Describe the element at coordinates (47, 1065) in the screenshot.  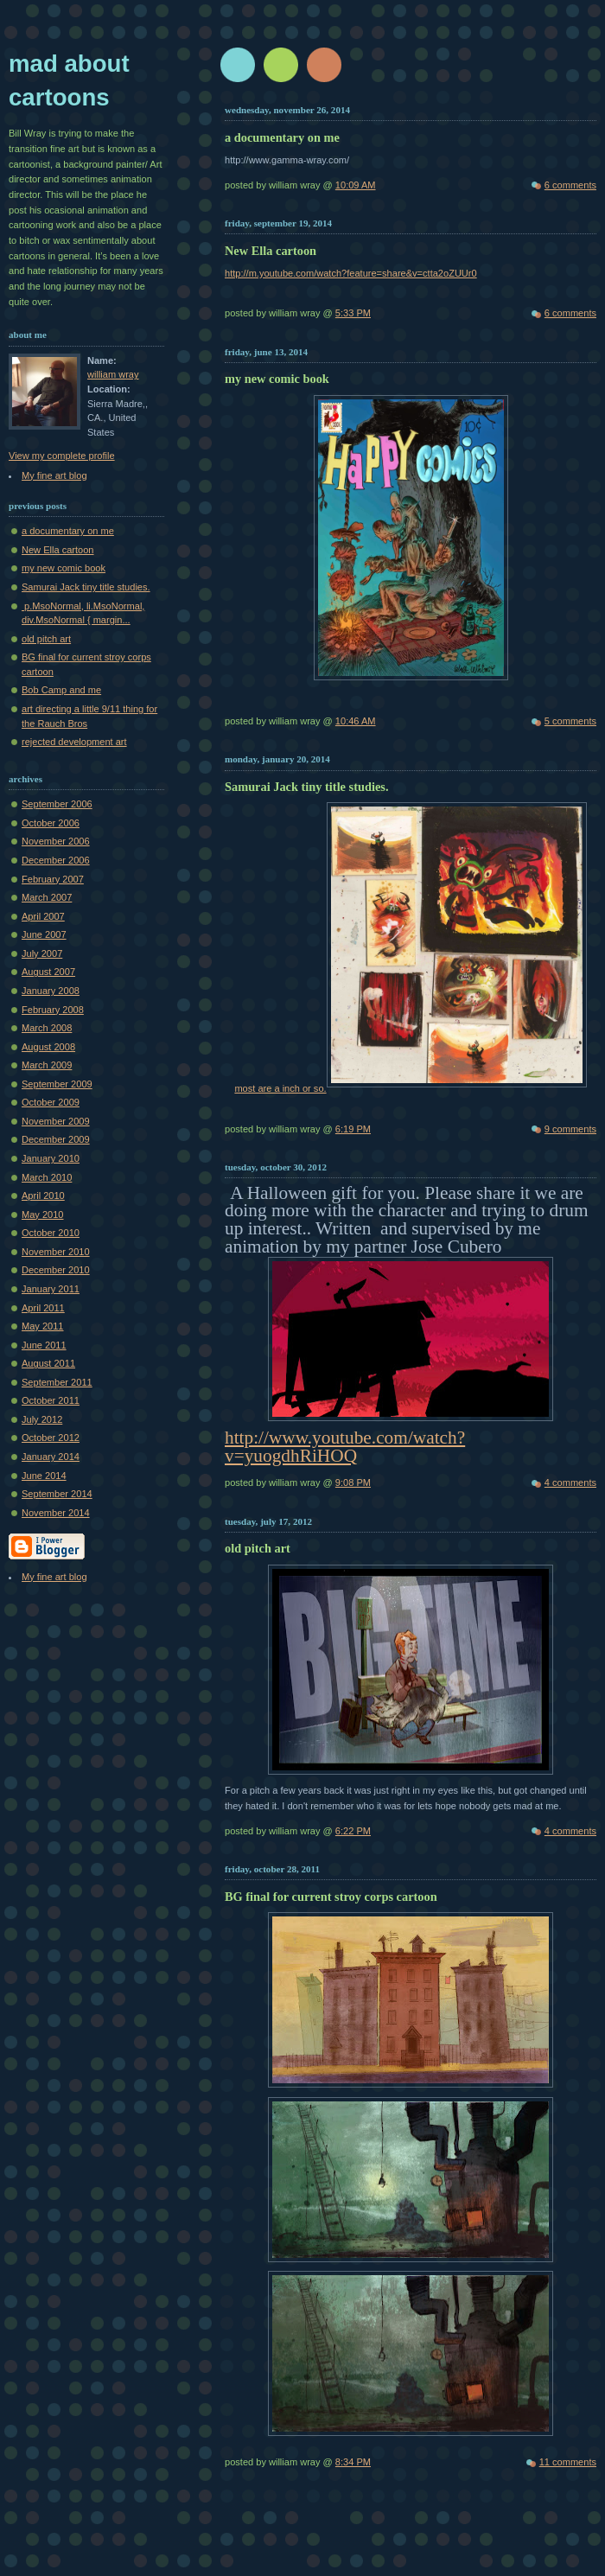
I see `March 2009` at that location.